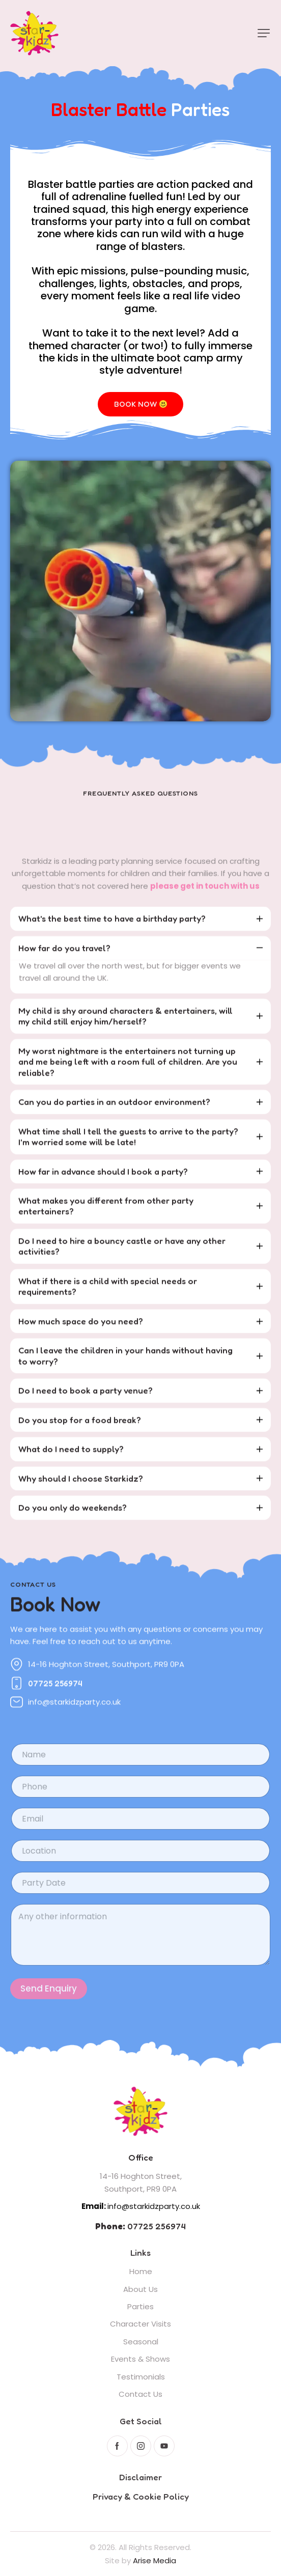 This screenshot has height=2576, width=281. I want to click on [button], so click(264, 33).